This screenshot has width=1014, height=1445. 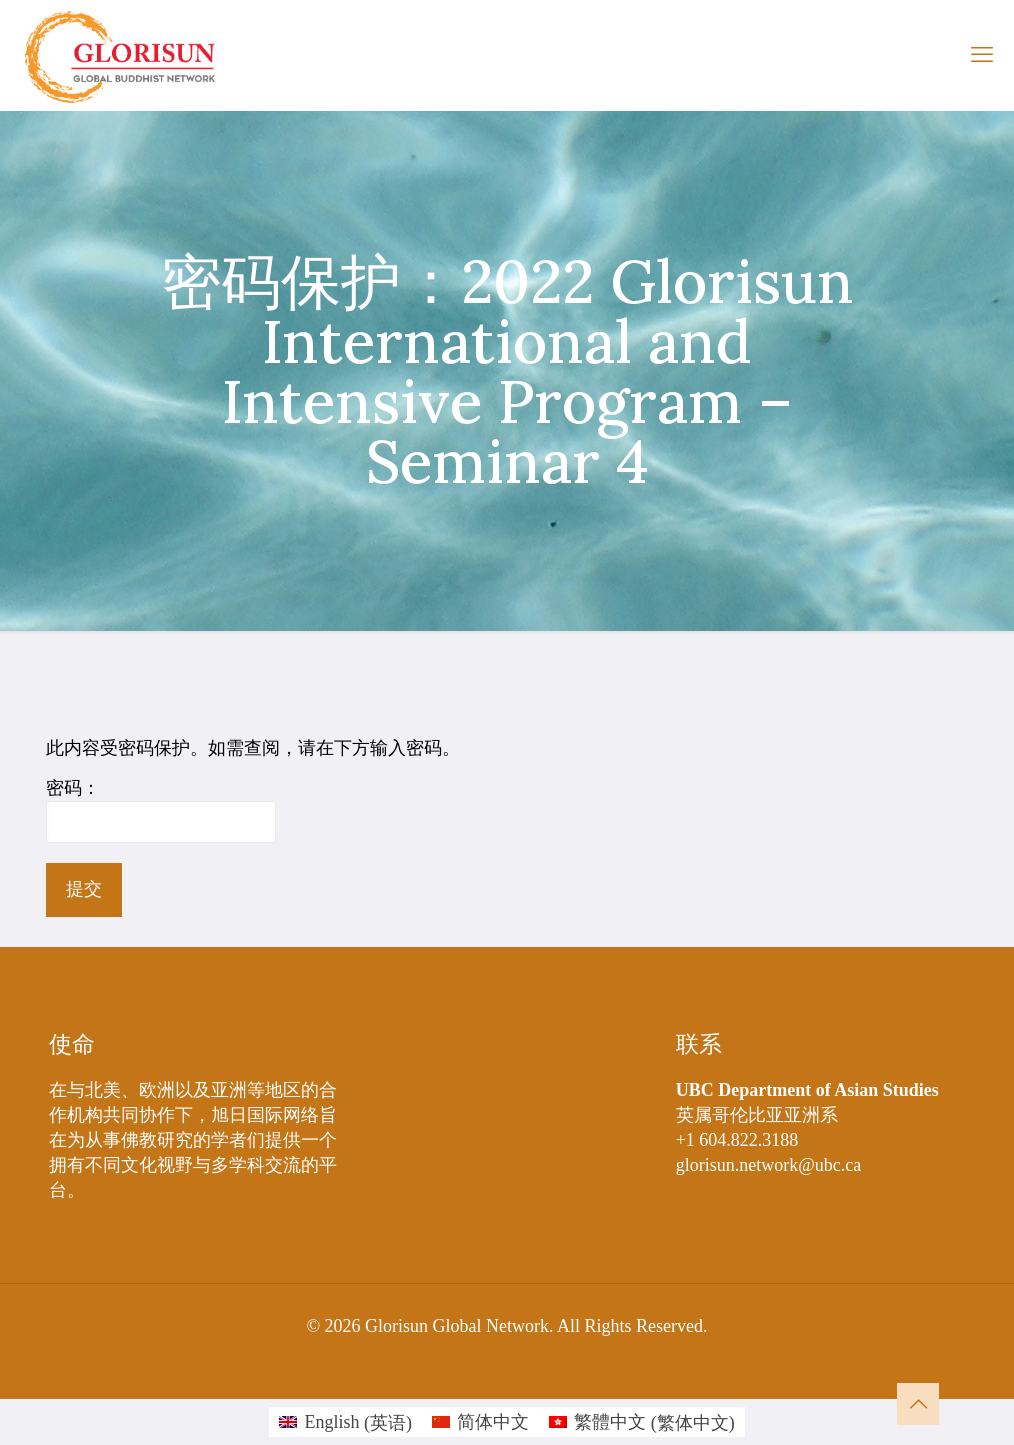 I want to click on 密码：, so click(x=161, y=810).